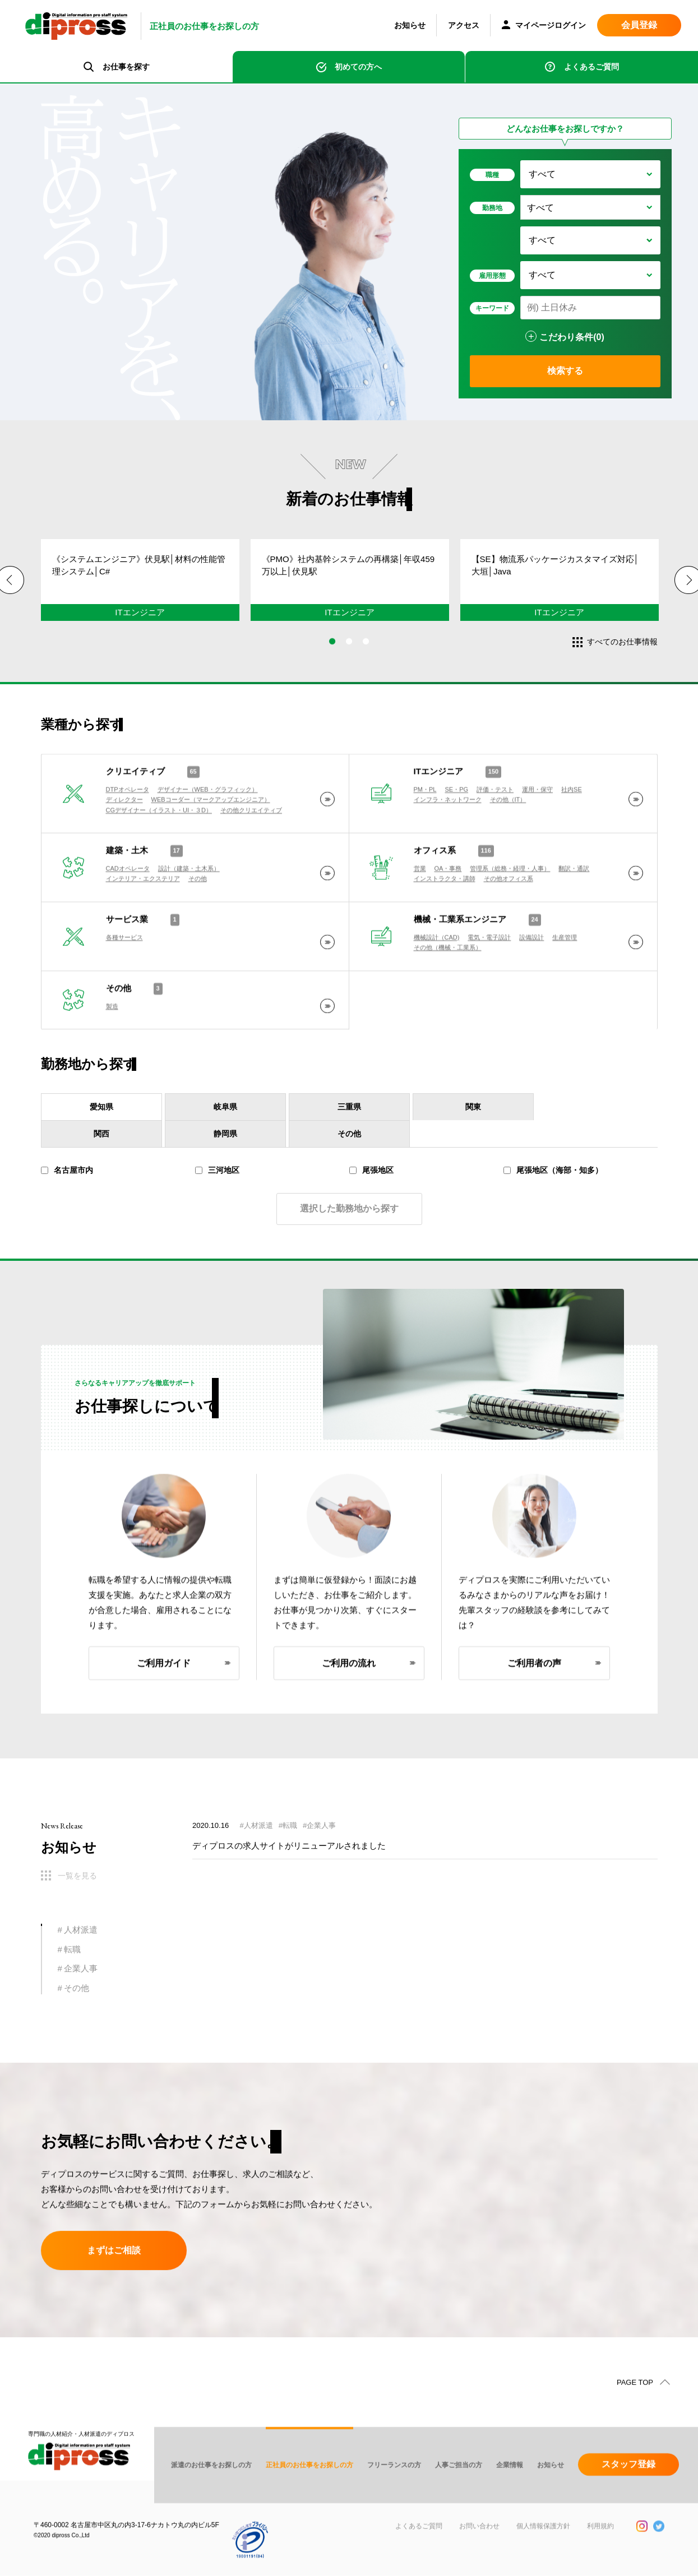 The width and height of the screenshot is (698, 2576). Describe the element at coordinates (543, 2562) in the screenshot. I see `個人情報保護方針` at that location.